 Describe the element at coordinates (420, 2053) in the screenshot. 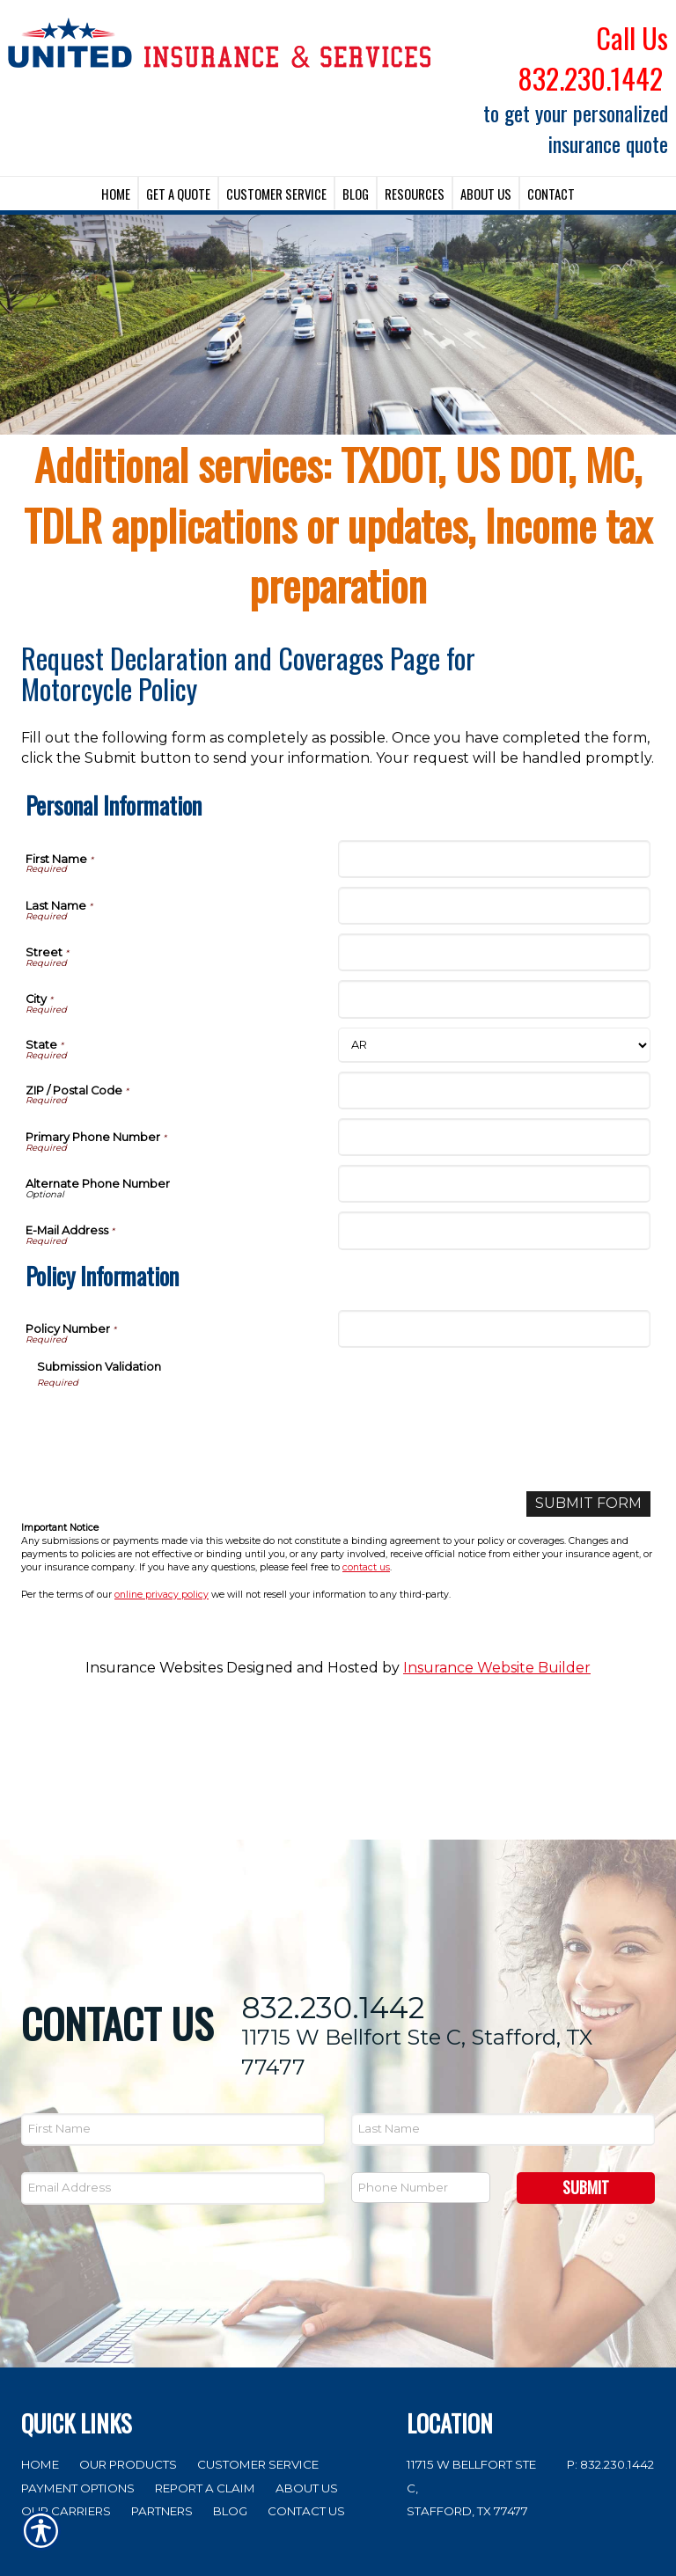

I see `[Phone number field.]` at that location.